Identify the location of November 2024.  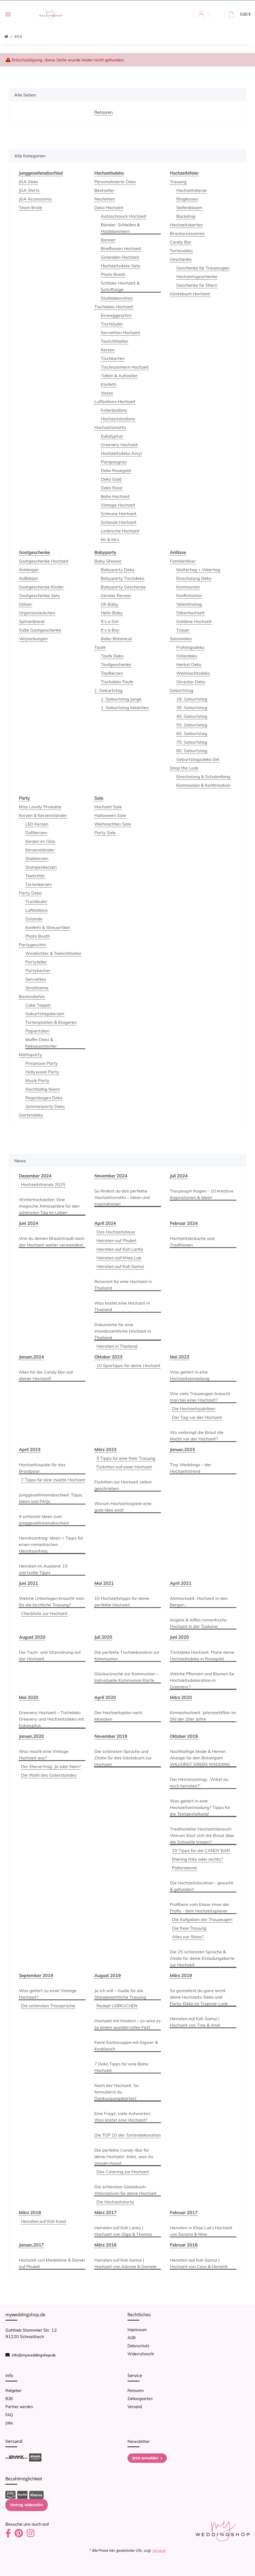
(110, 1175).